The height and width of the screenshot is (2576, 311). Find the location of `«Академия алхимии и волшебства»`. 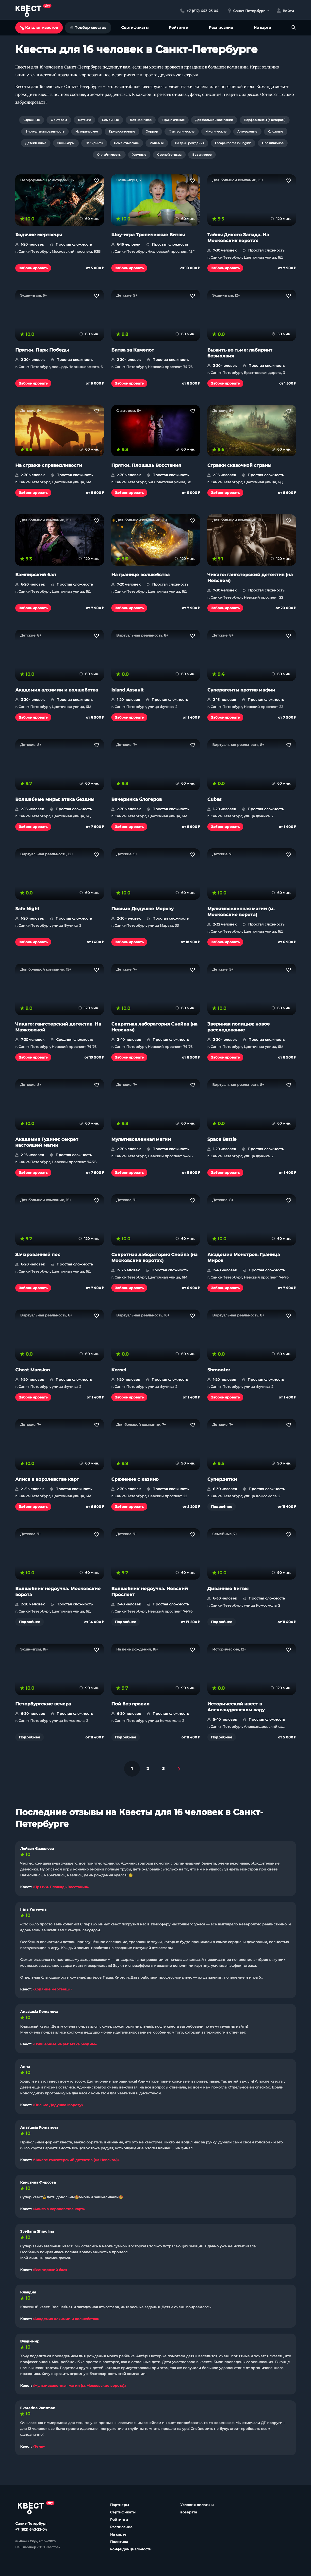

«Академия алхимии и волшебства» is located at coordinates (66, 2319).